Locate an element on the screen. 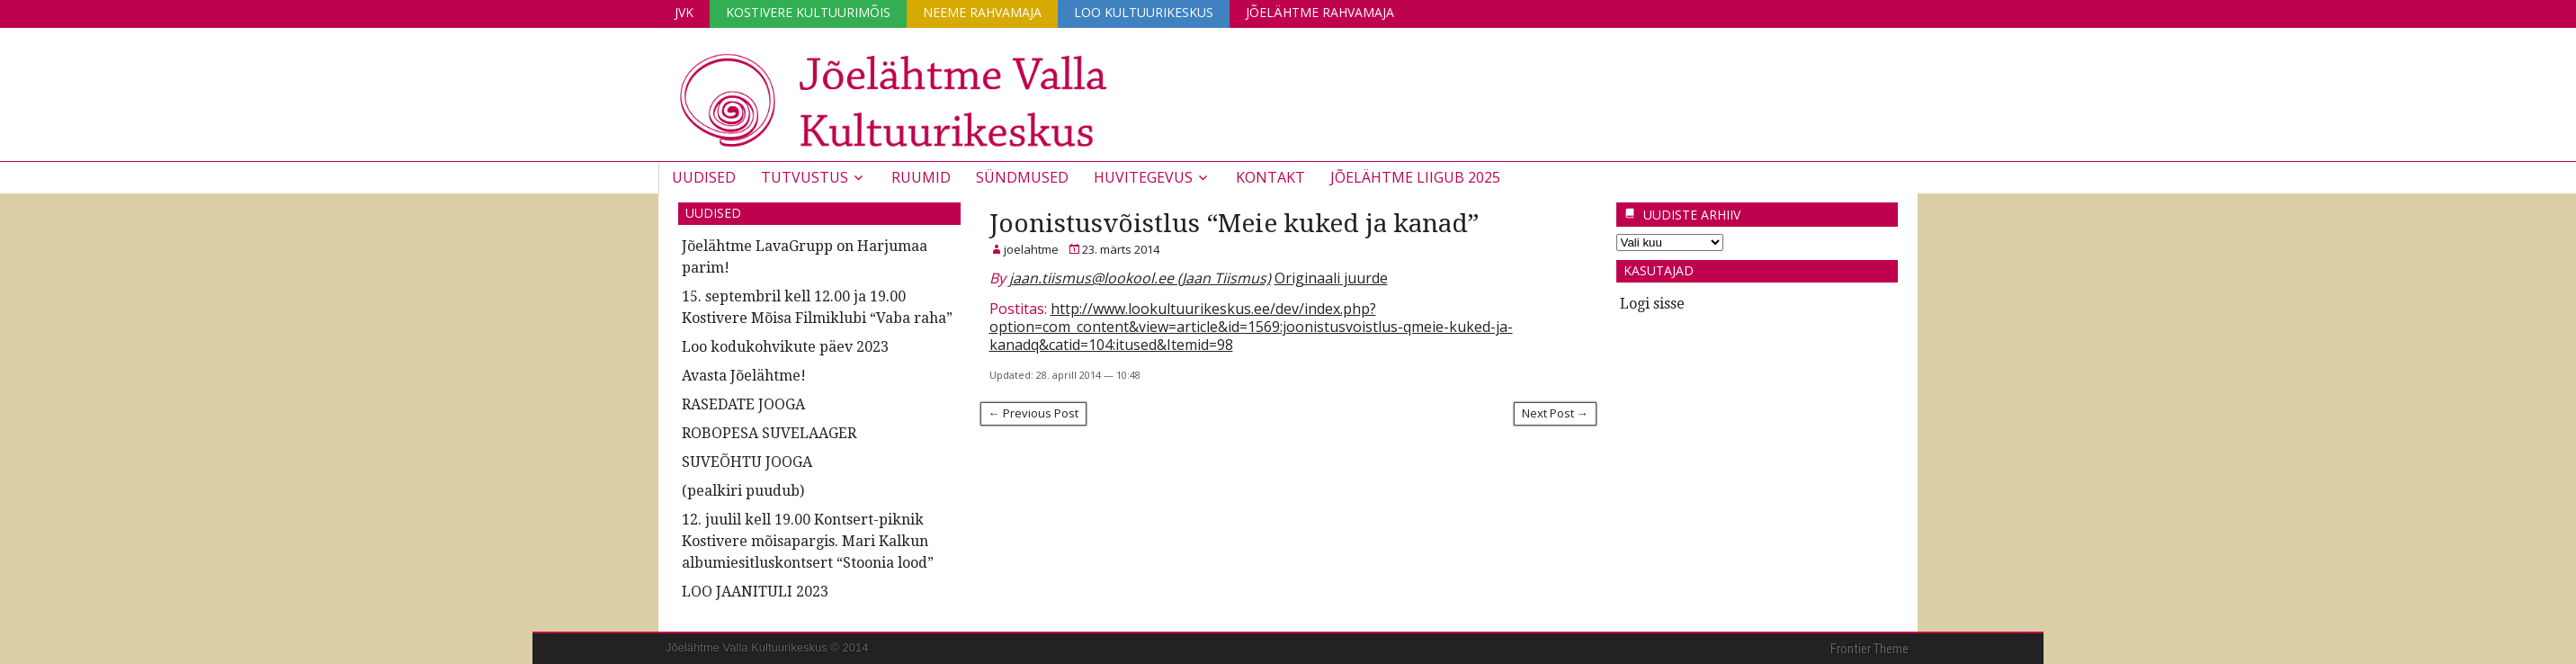 The height and width of the screenshot is (664, 2576). Jõelähtme Rahvamaja is located at coordinates (1320, 12).